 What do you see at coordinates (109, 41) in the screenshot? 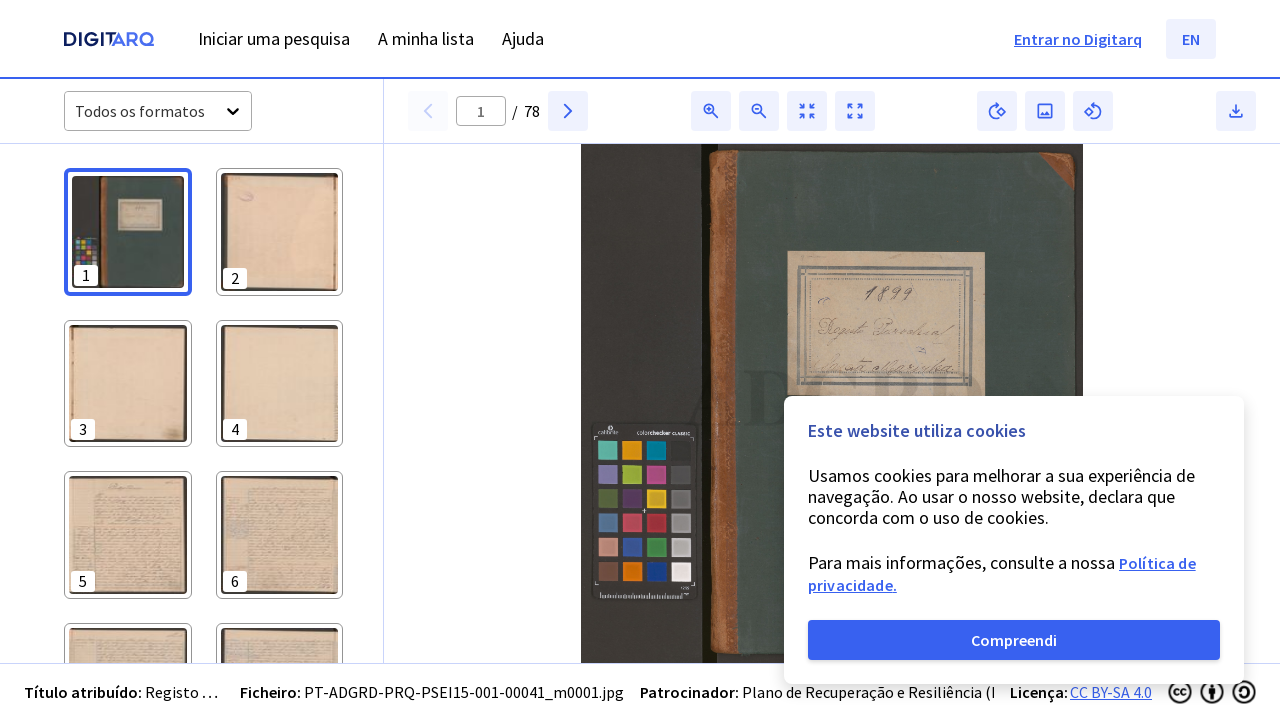
I see `[Homepage]` at bounding box center [109, 41].